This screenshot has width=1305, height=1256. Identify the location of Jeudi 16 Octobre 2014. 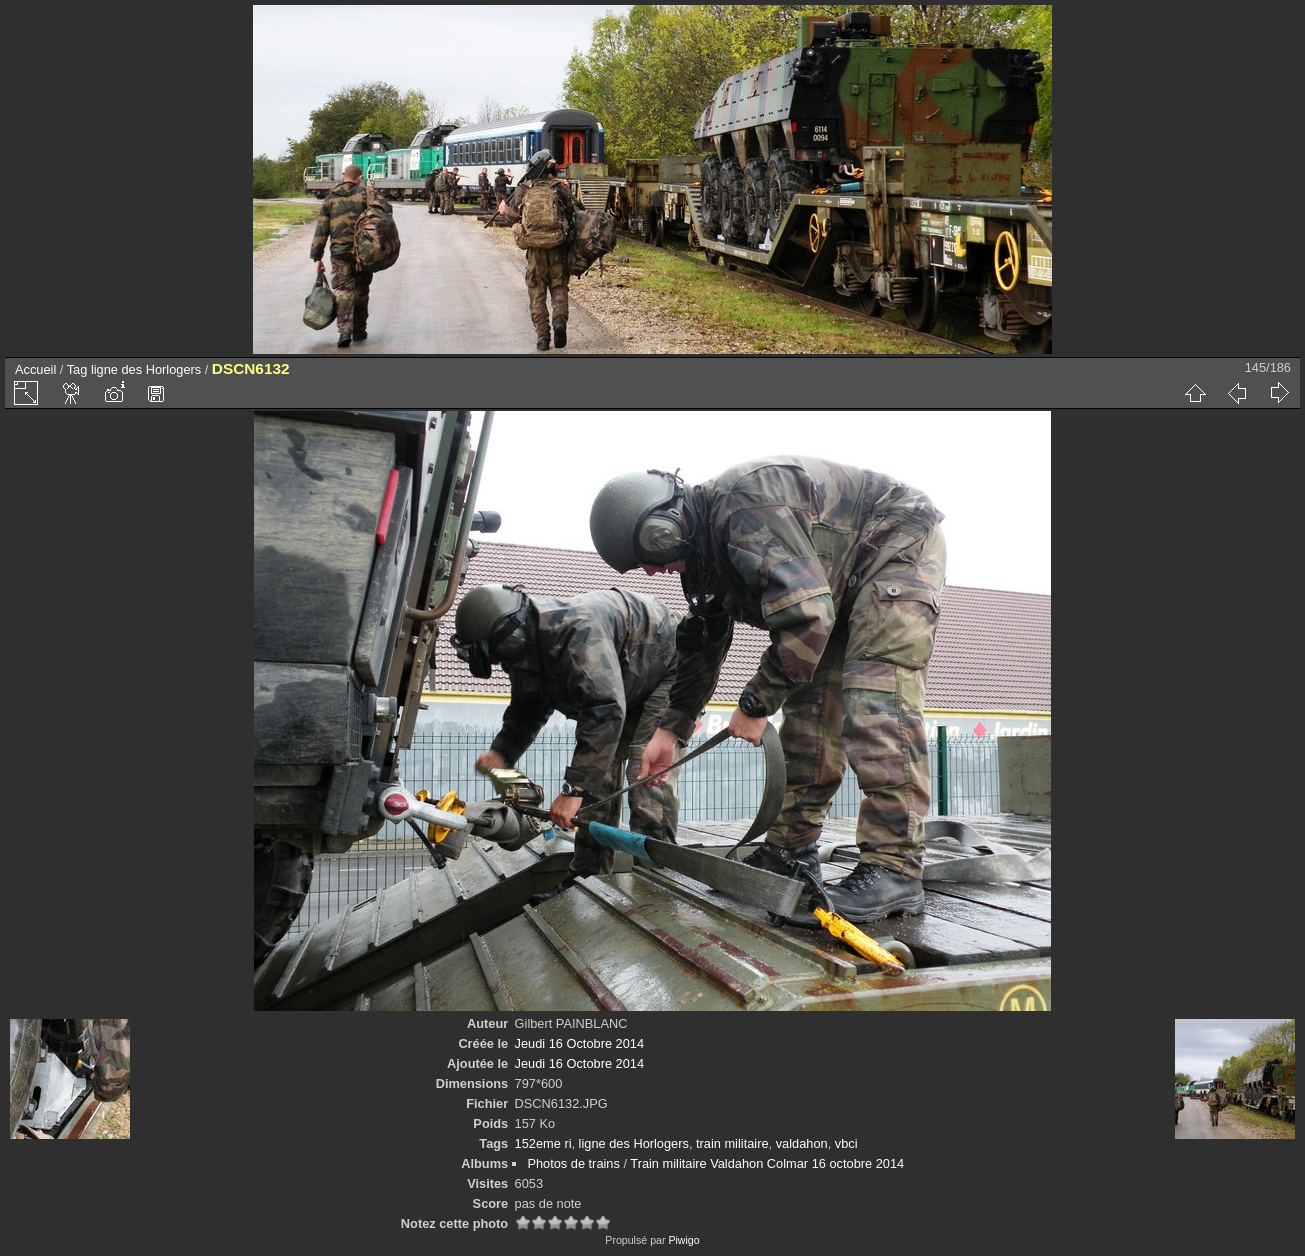
(579, 1043).